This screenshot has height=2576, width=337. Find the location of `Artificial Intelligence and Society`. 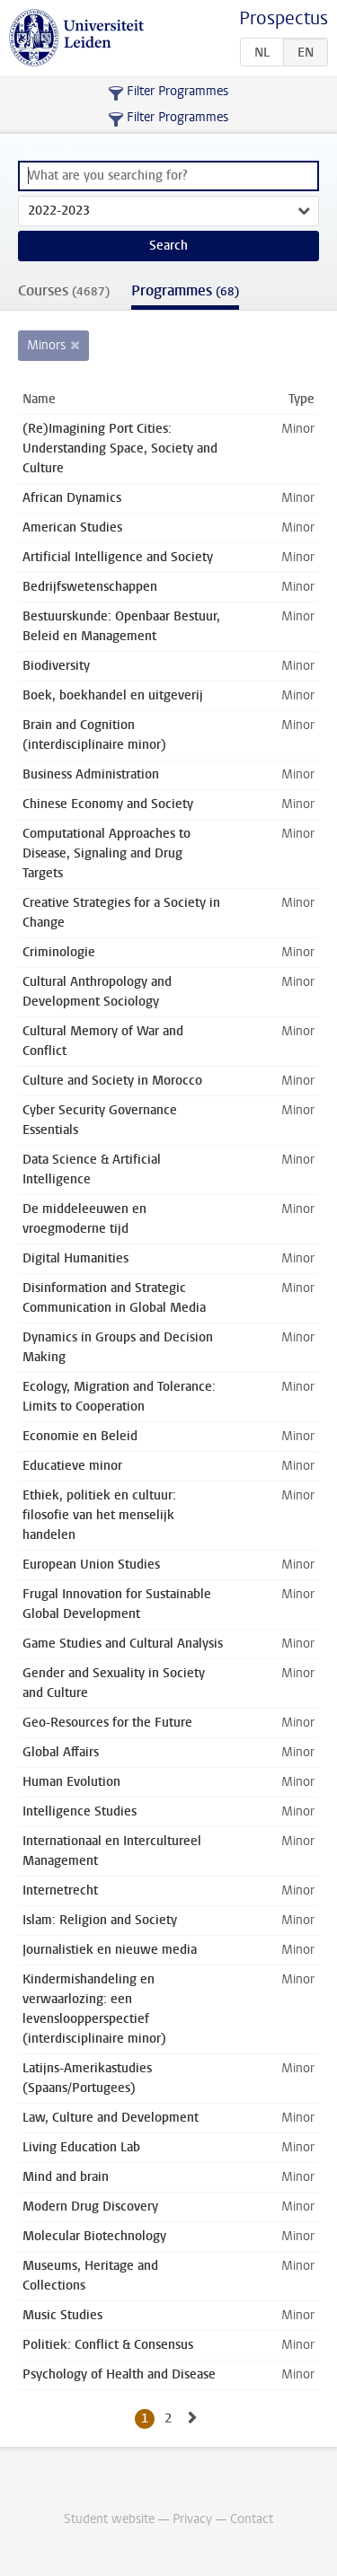

Artificial Intelligence and Society is located at coordinates (117, 557).